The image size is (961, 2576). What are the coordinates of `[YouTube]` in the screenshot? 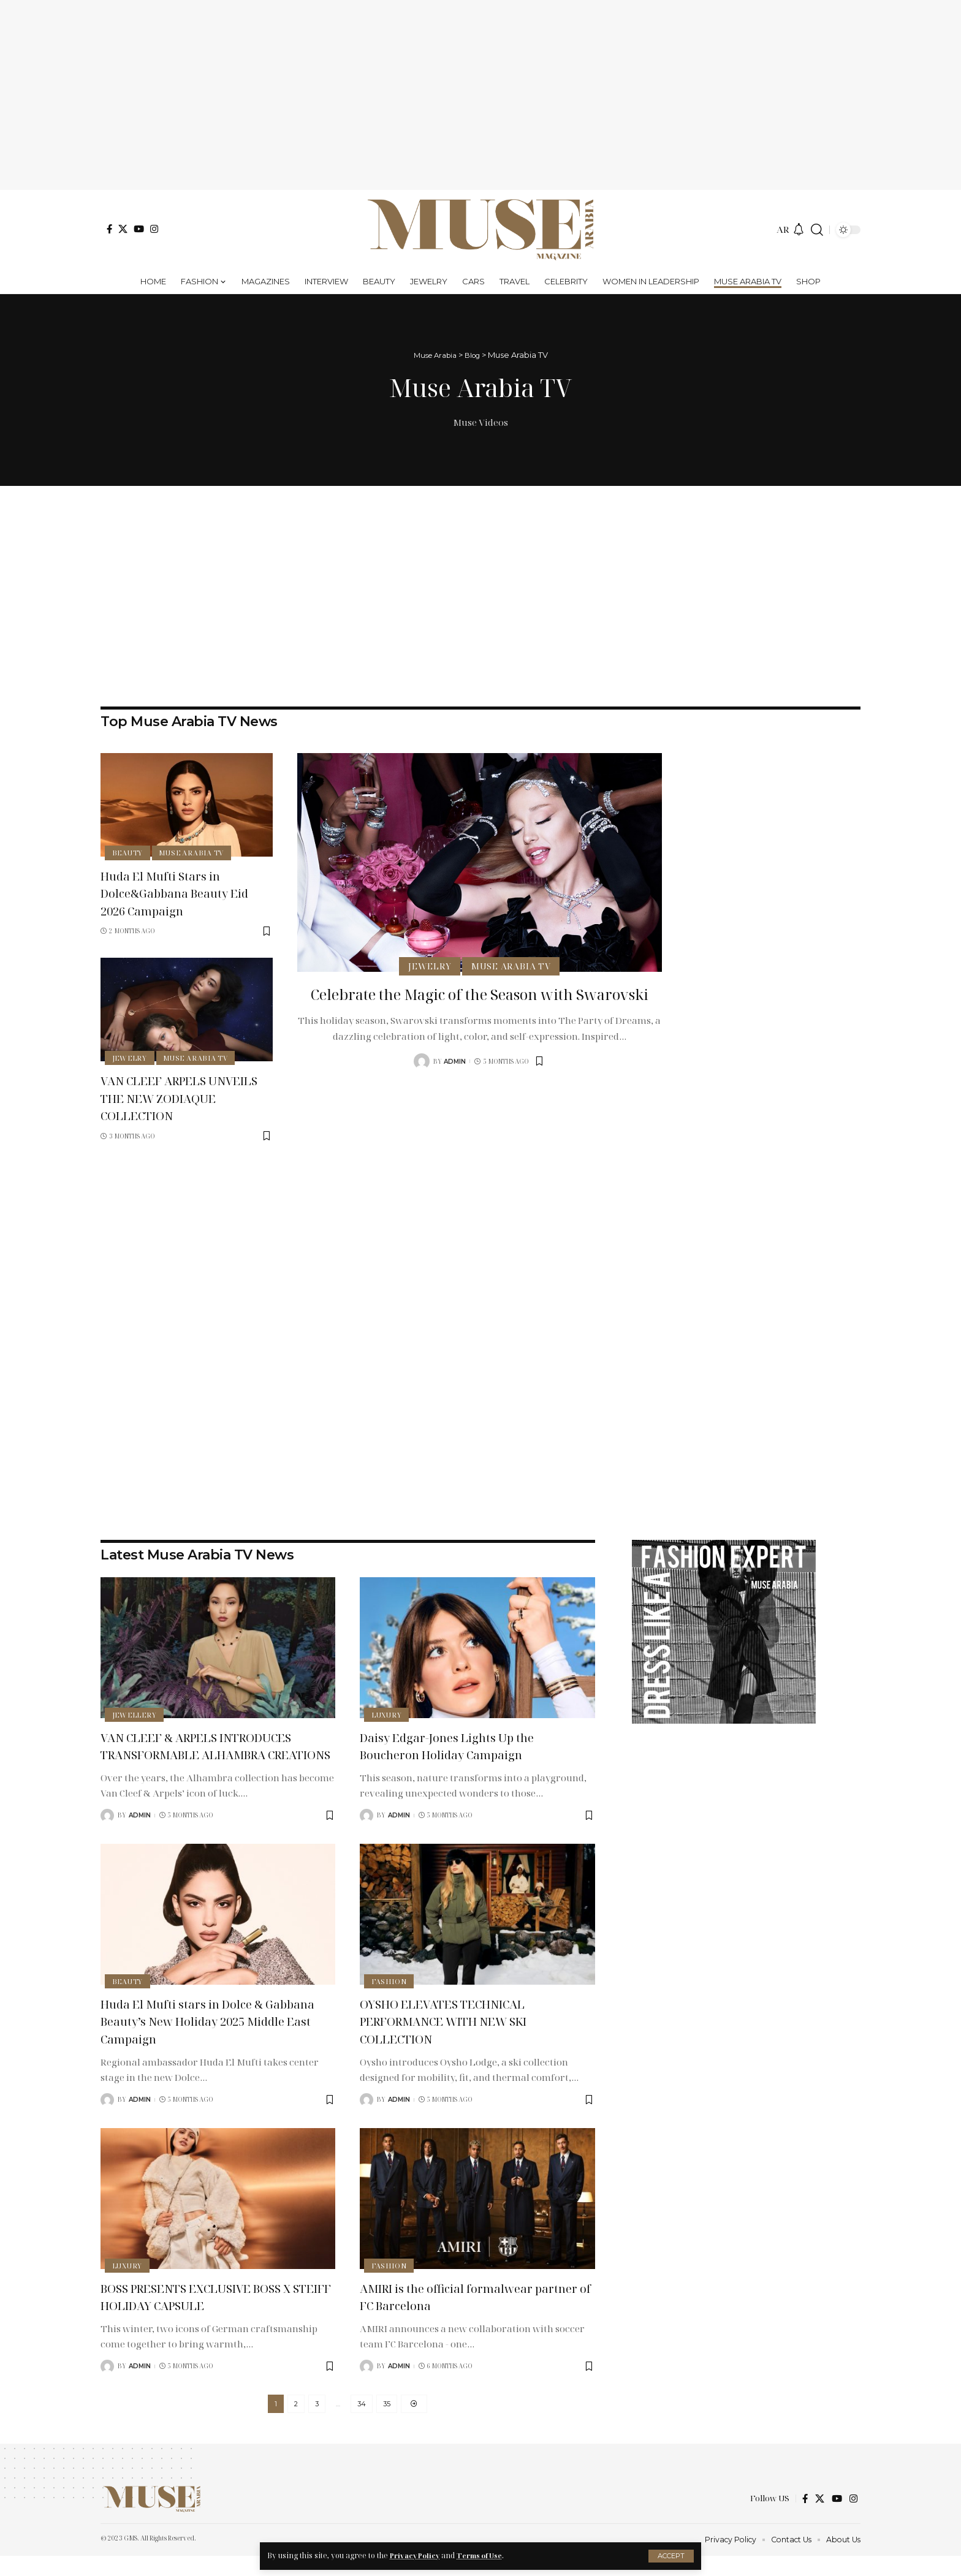 It's located at (139, 228).